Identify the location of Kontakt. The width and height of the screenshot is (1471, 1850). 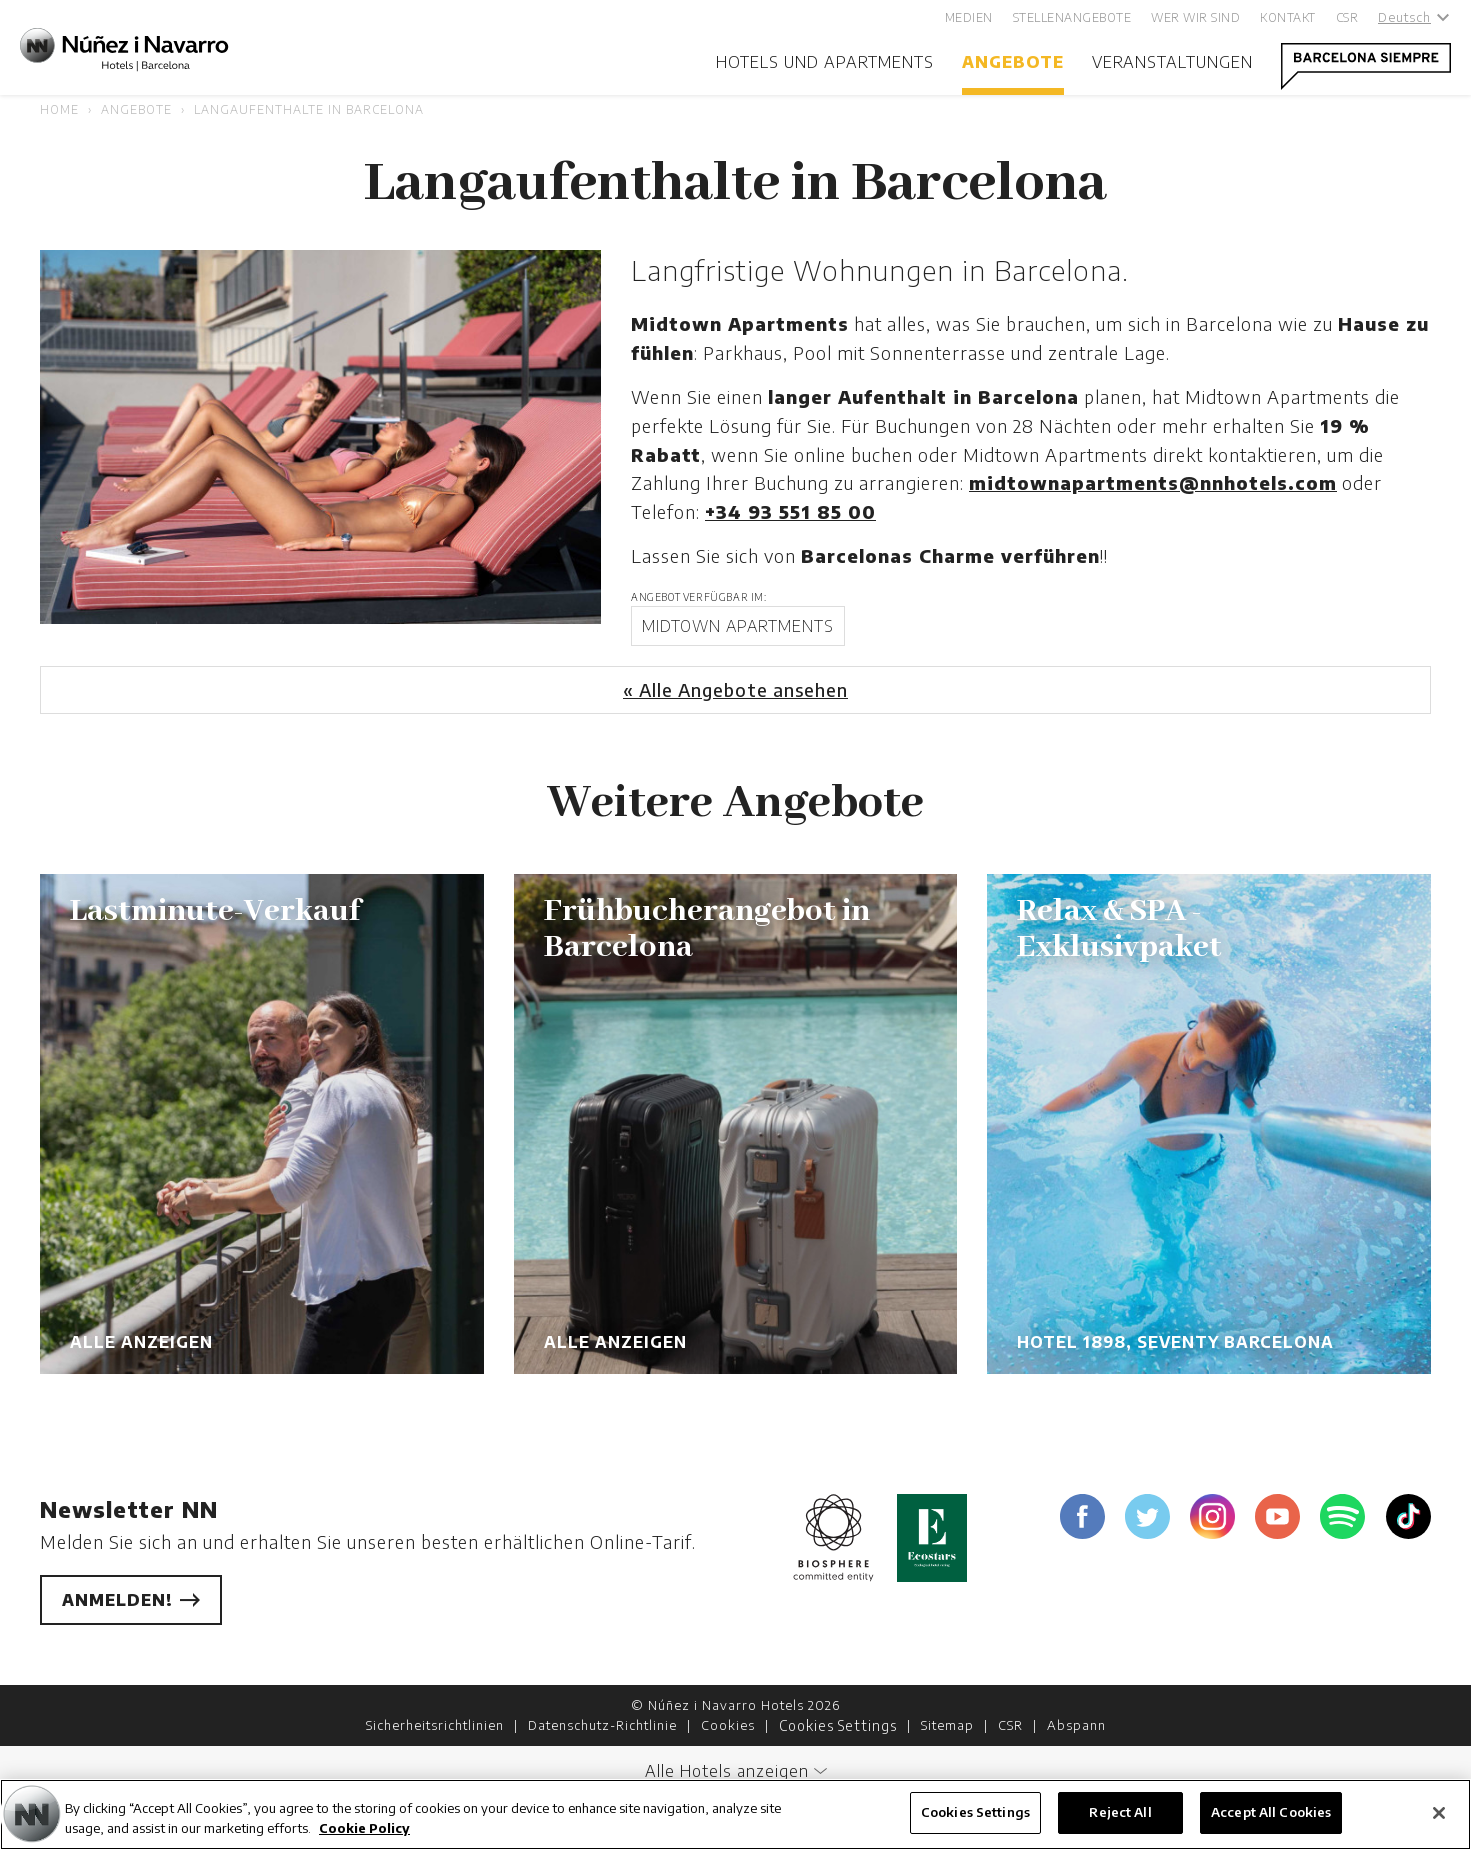
(1288, 17).